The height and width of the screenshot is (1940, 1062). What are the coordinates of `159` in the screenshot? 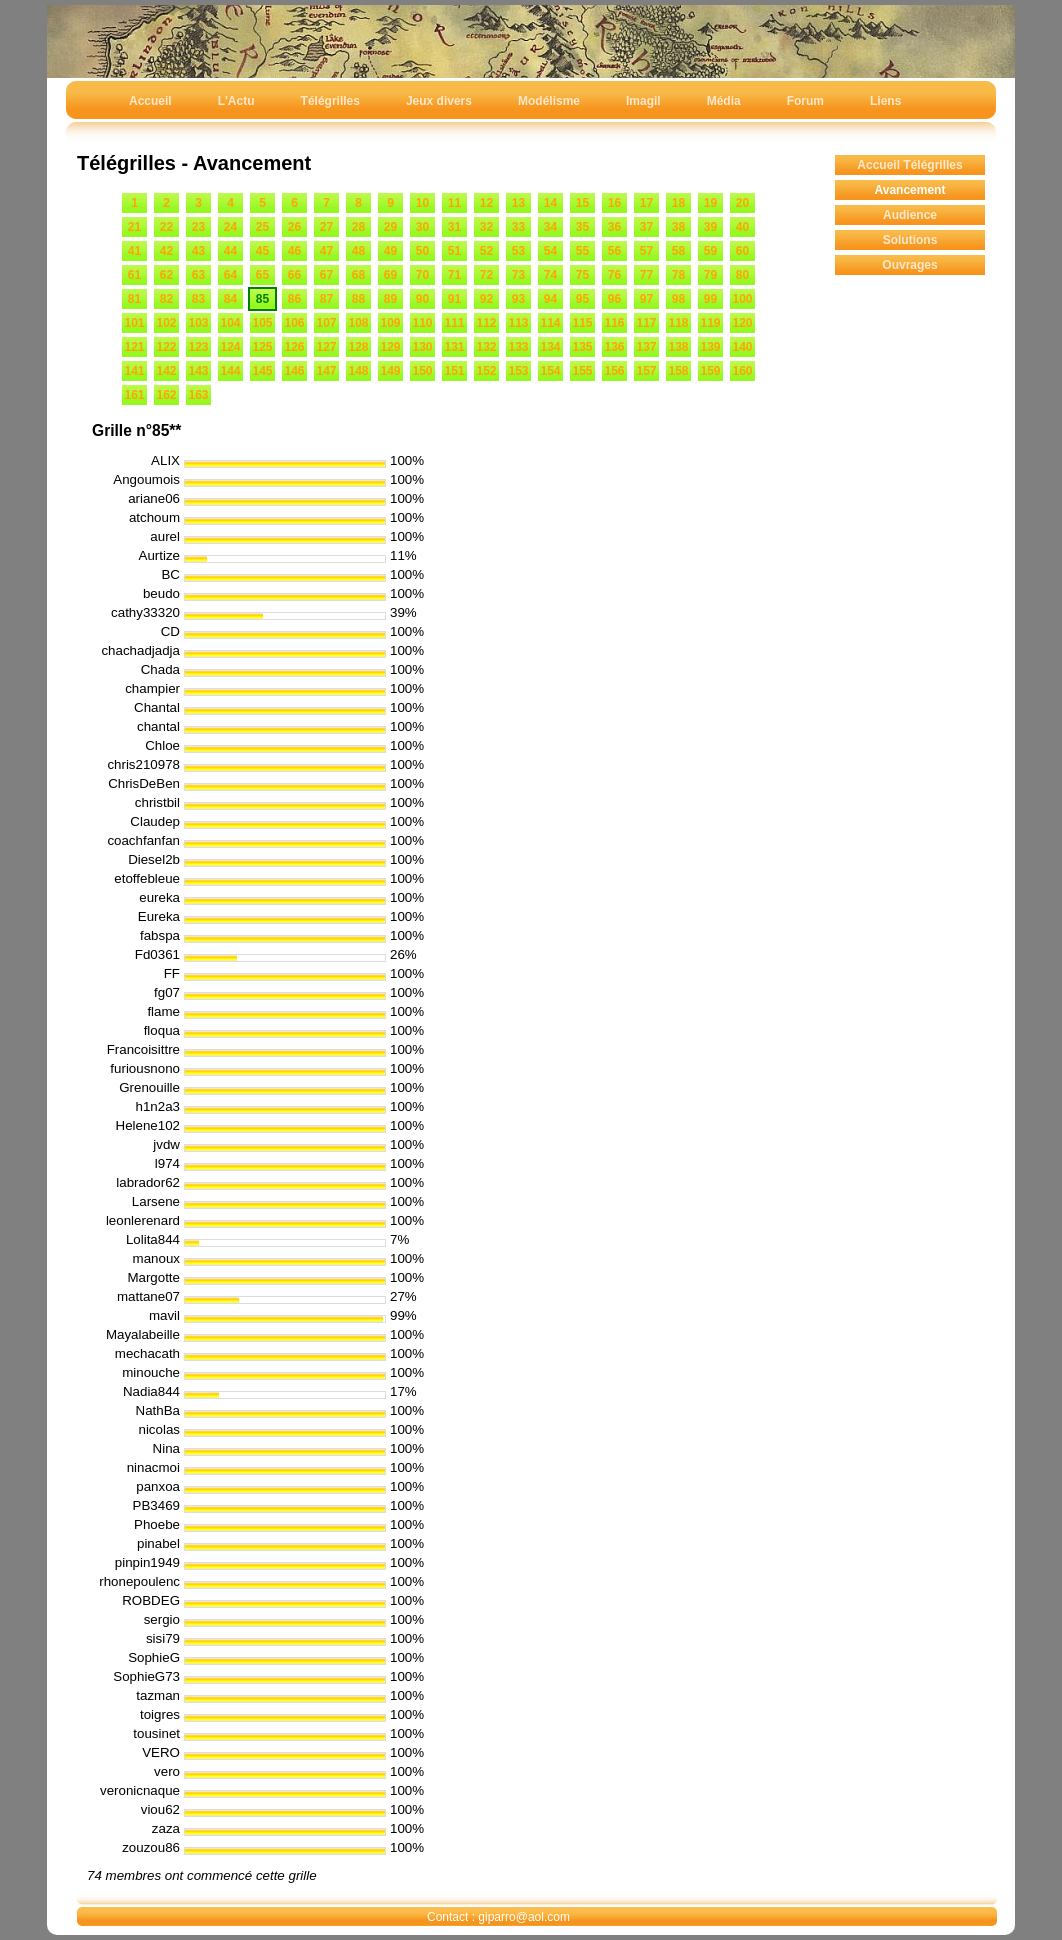 It's located at (710, 371).